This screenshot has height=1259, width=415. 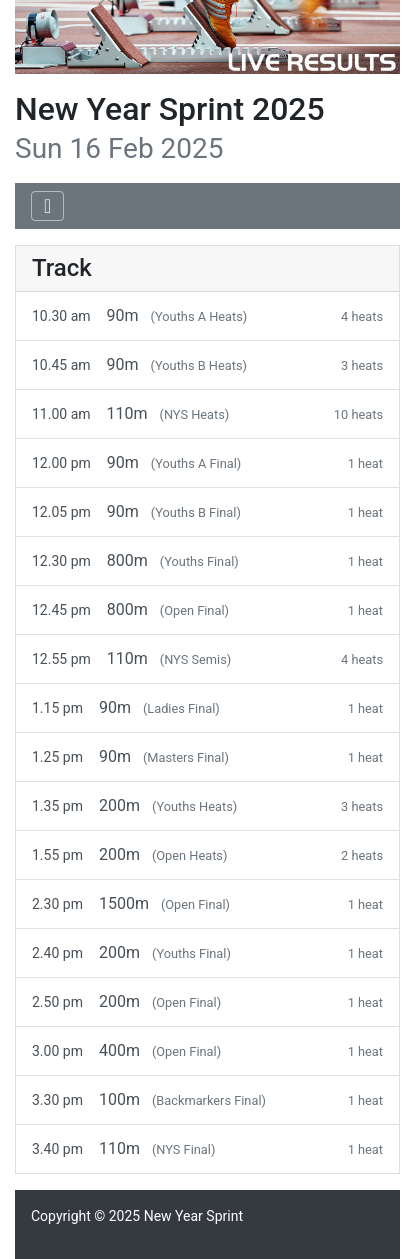 What do you see at coordinates (193, 1216) in the screenshot?
I see `New Year Sprint` at bounding box center [193, 1216].